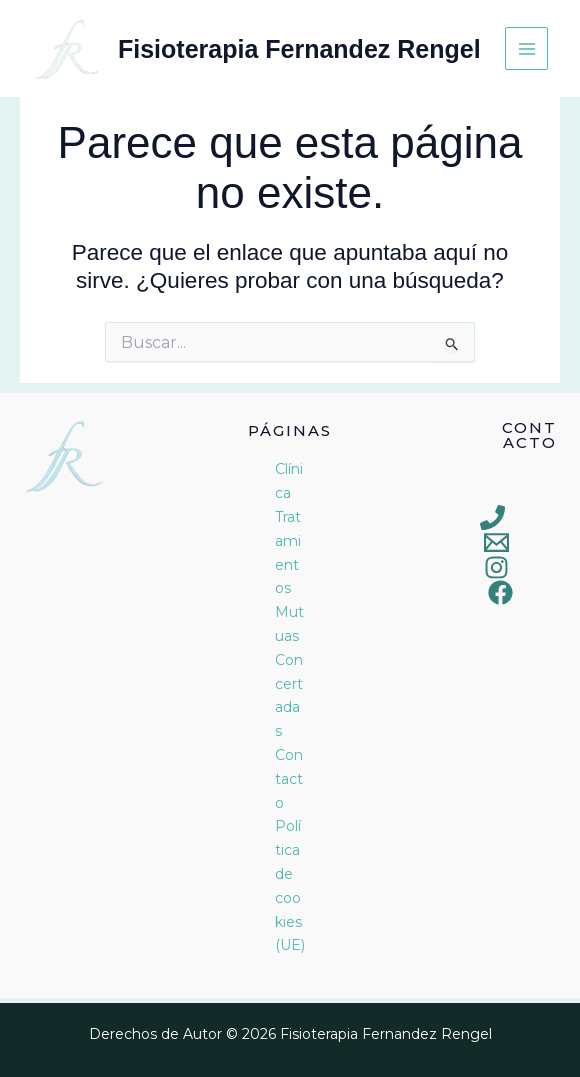  What do you see at coordinates (290, 885) in the screenshot?
I see `Política de cookies (UE)` at bounding box center [290, 885].